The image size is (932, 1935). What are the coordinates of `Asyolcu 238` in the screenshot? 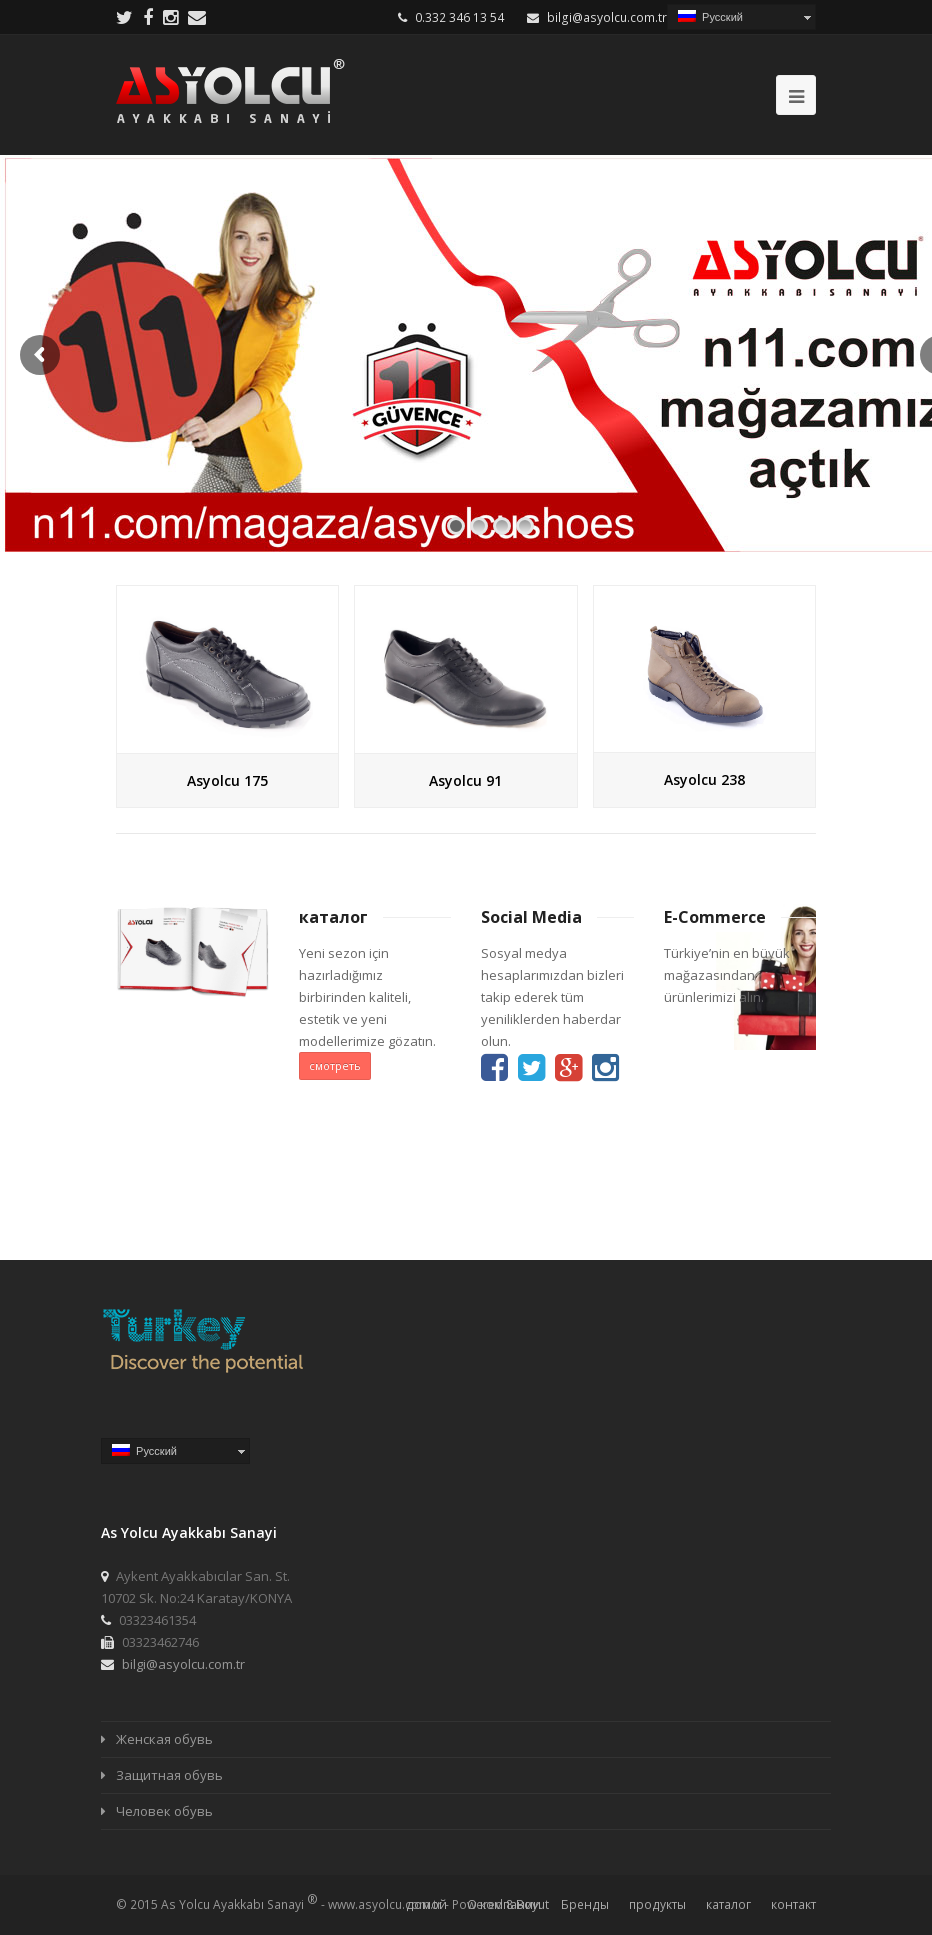 It's located at (704, 779).